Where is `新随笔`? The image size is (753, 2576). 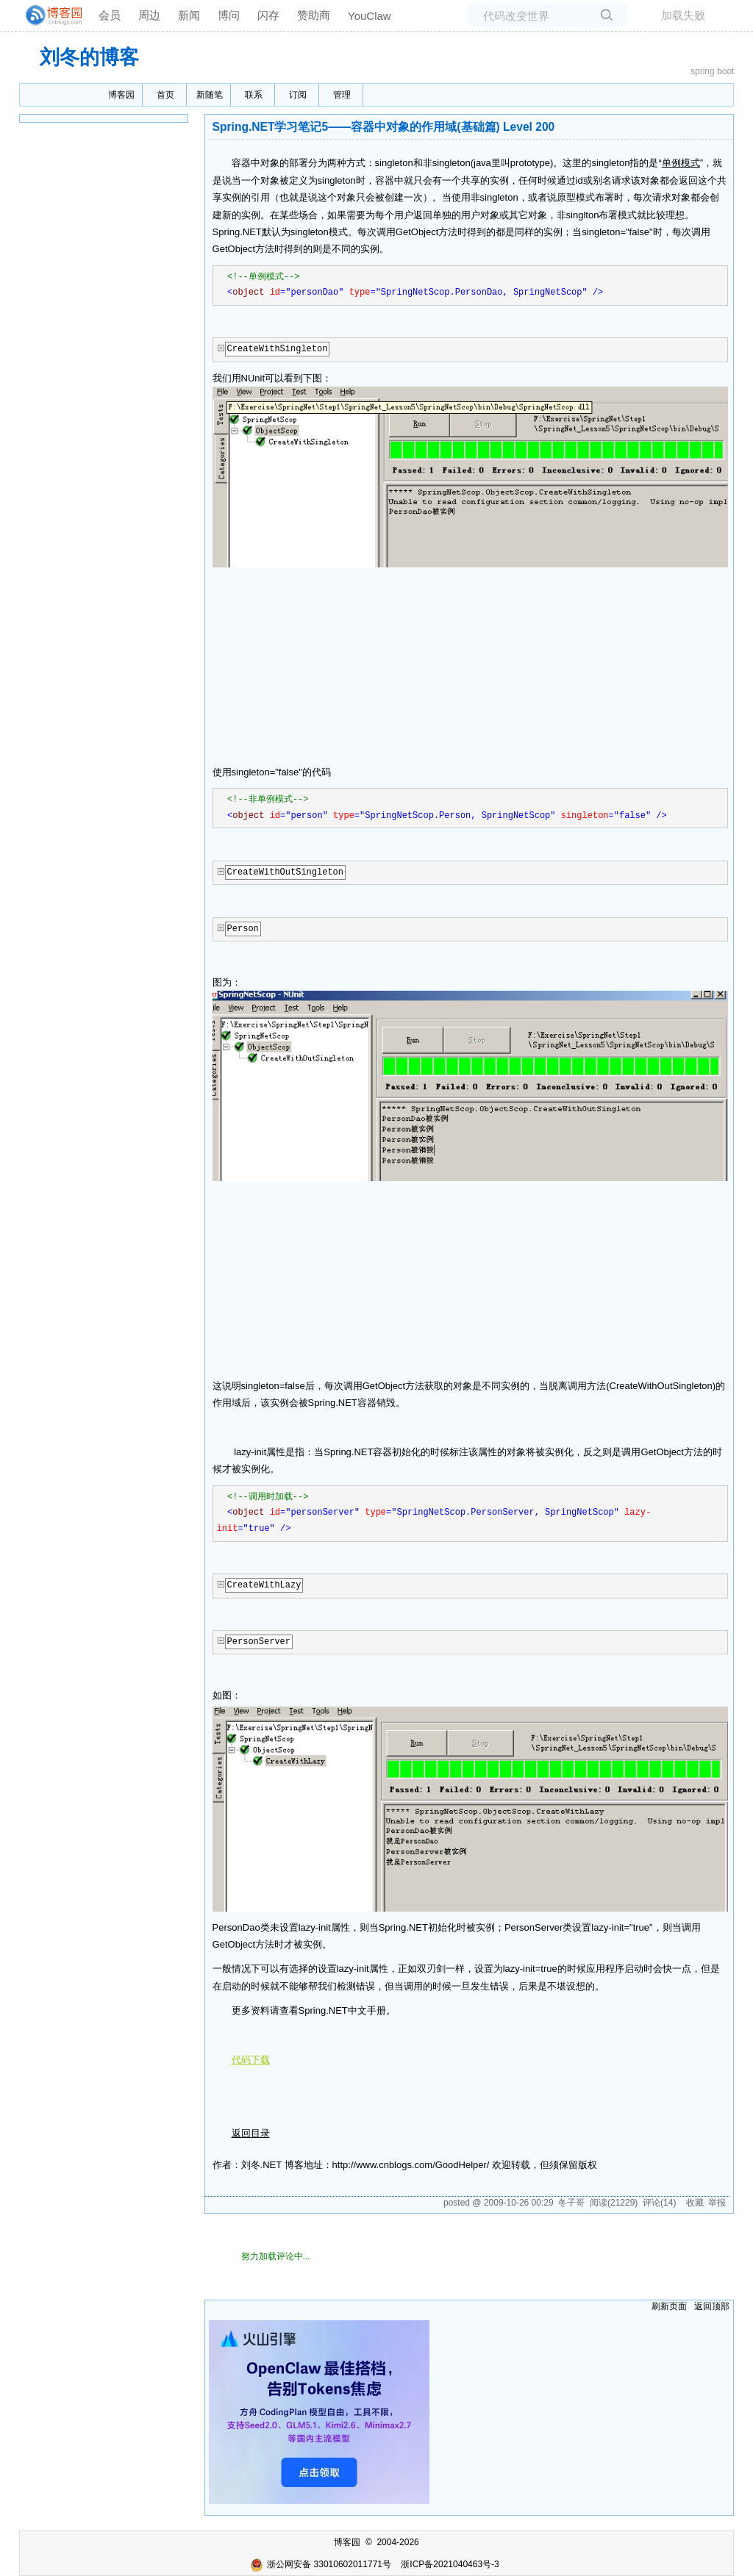
新随笔 is located at coordinates (209, 95).